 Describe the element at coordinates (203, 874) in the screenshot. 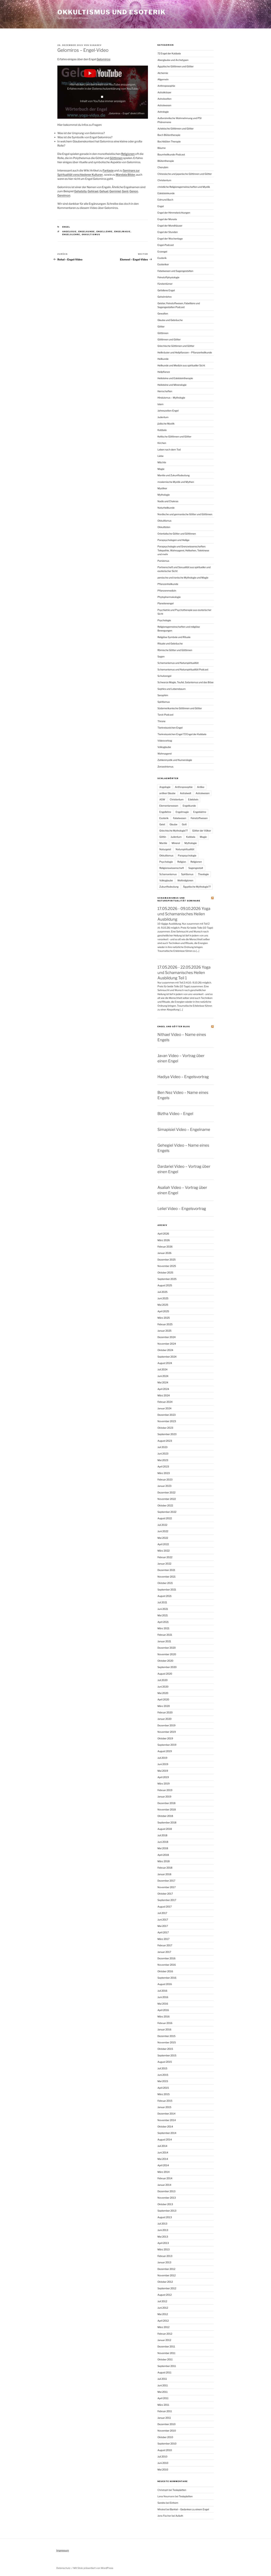

I see `Theologie` at that location.